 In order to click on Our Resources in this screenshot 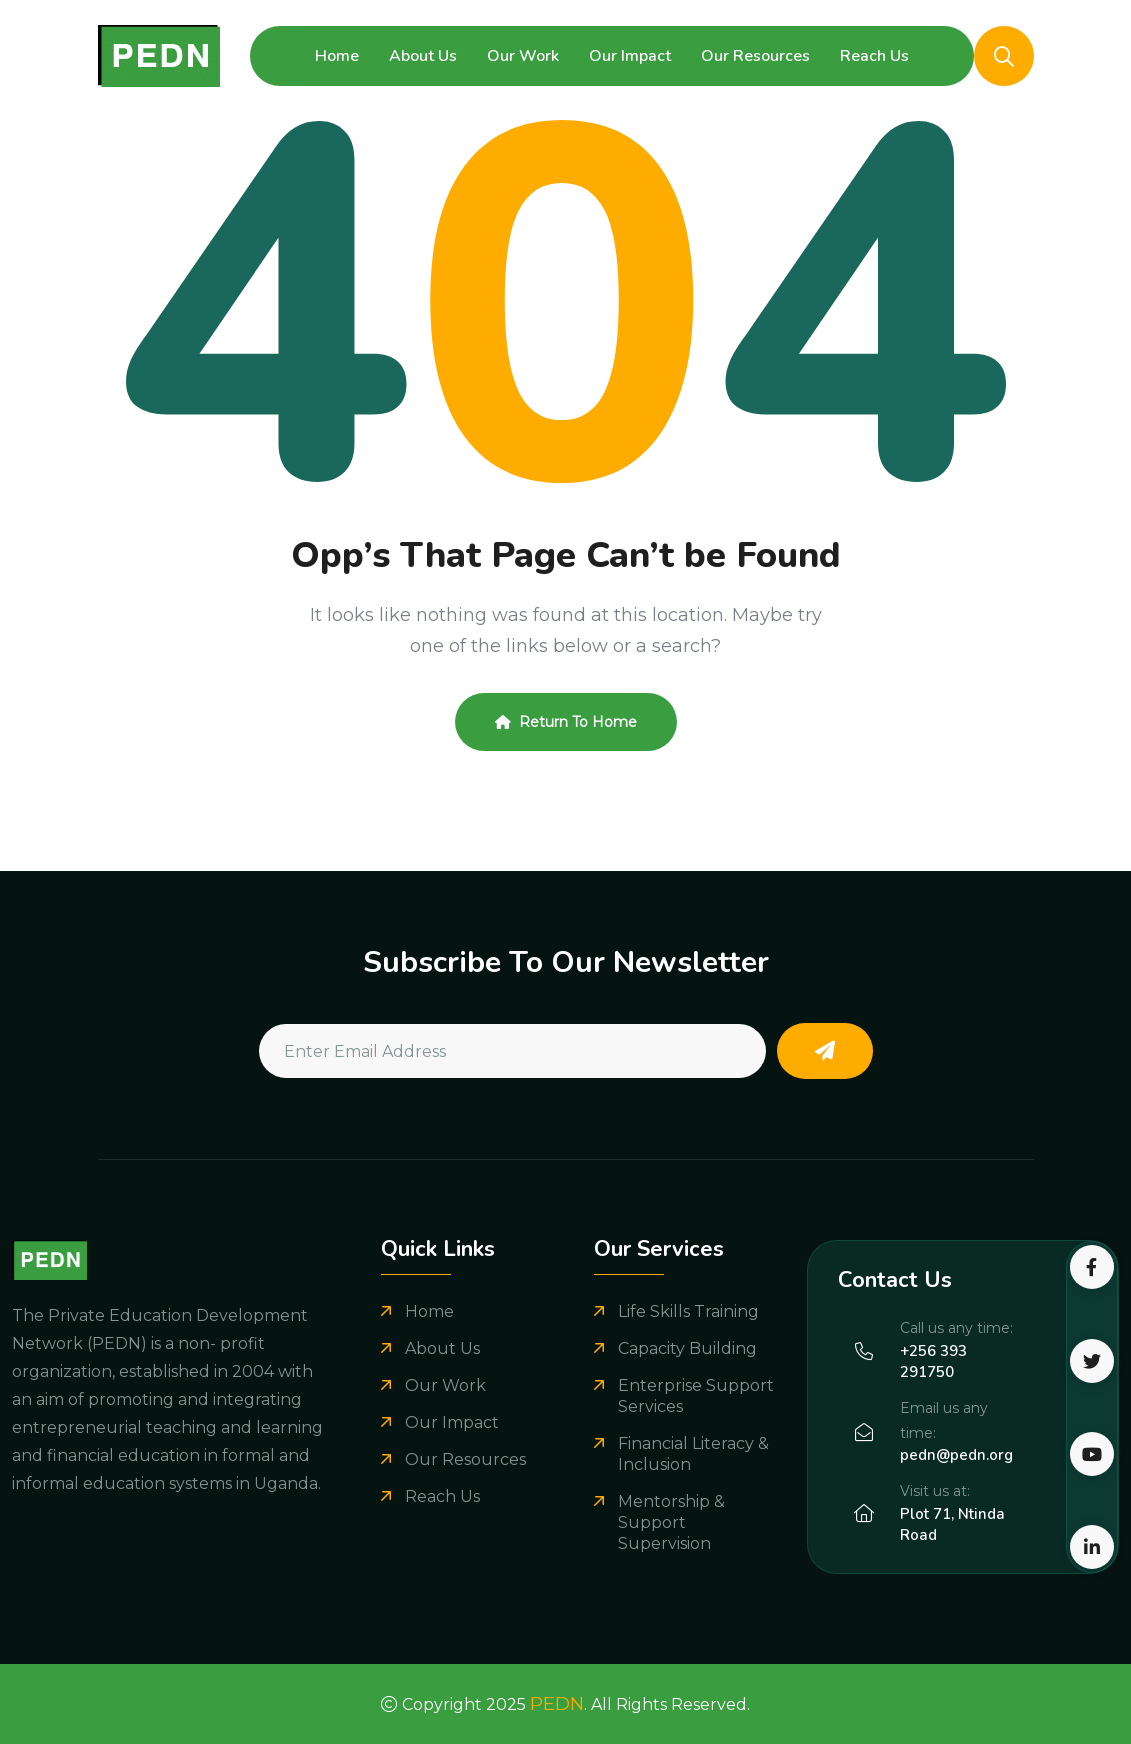, I will do `click(755, 56)`.